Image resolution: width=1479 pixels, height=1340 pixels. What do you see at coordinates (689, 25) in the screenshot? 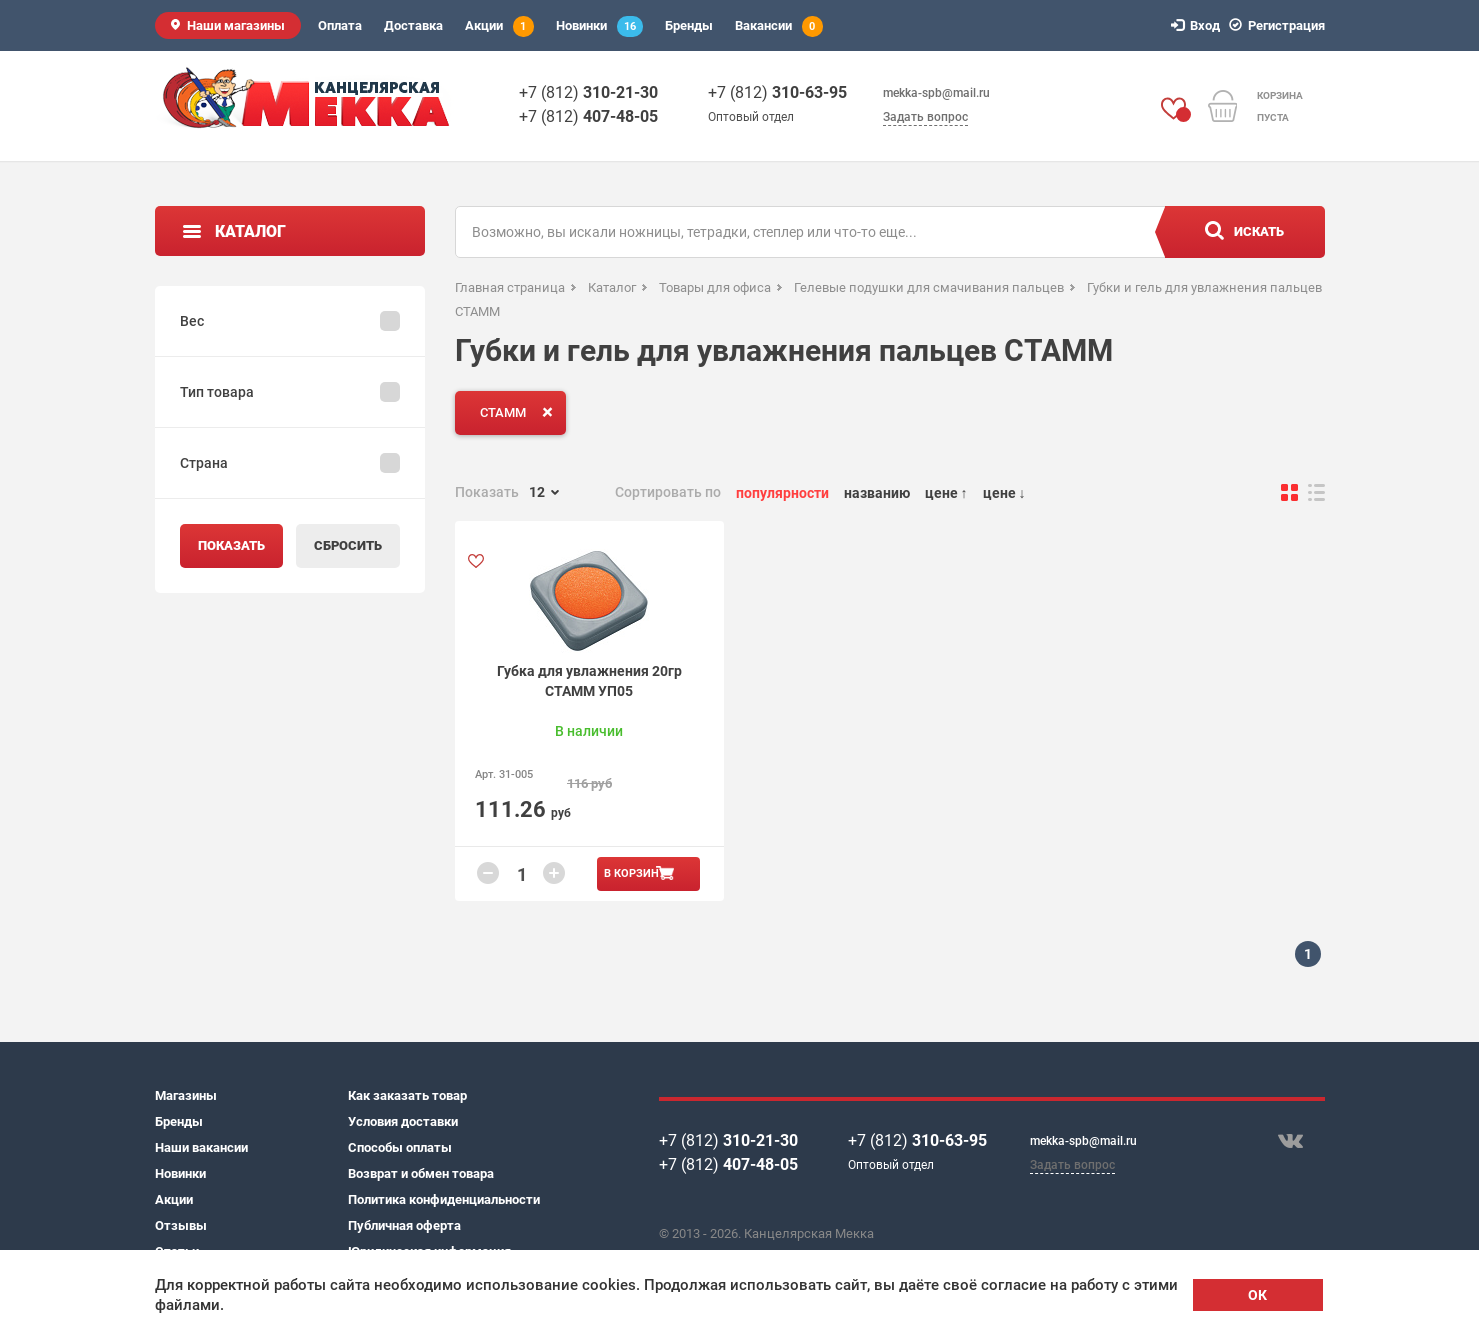
I see `Бренды` at bounding box center [689, 25].